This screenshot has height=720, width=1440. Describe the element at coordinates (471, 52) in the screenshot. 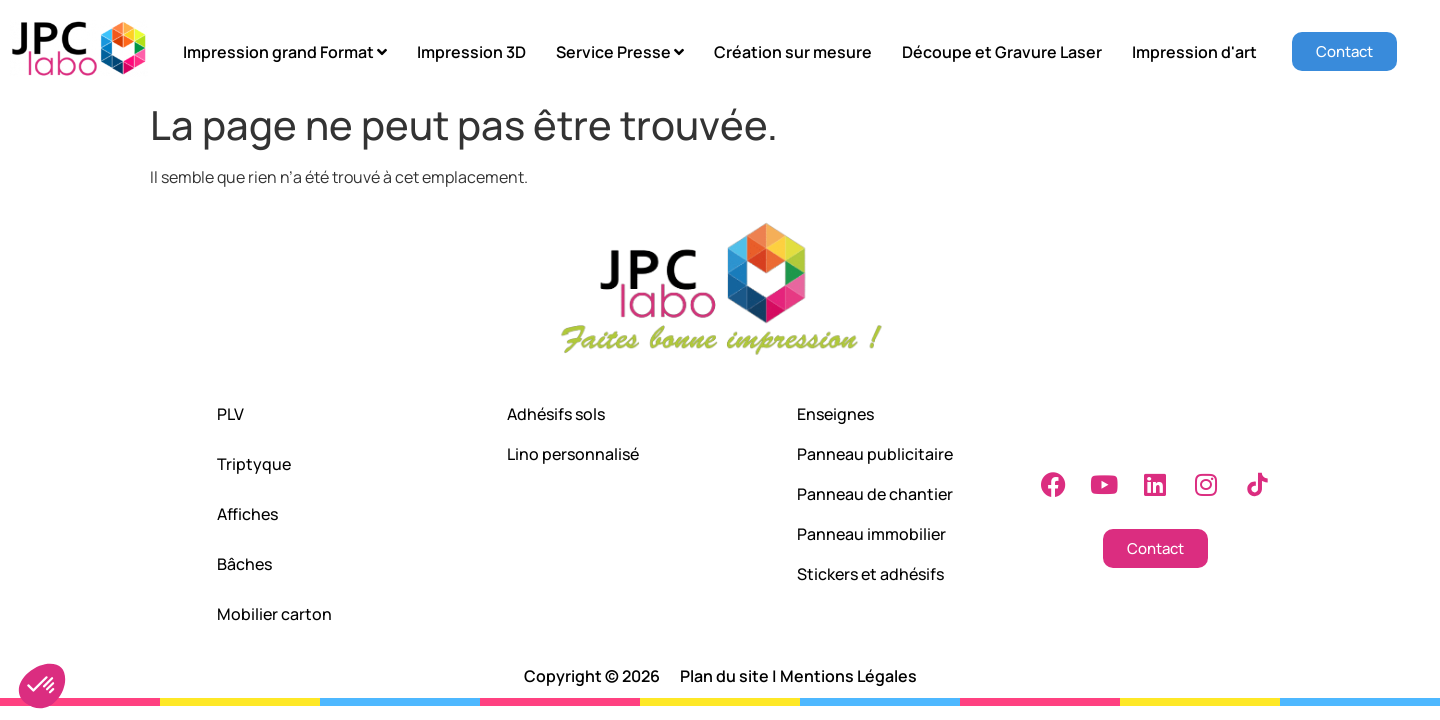

I see `Impression 3D` at that location.